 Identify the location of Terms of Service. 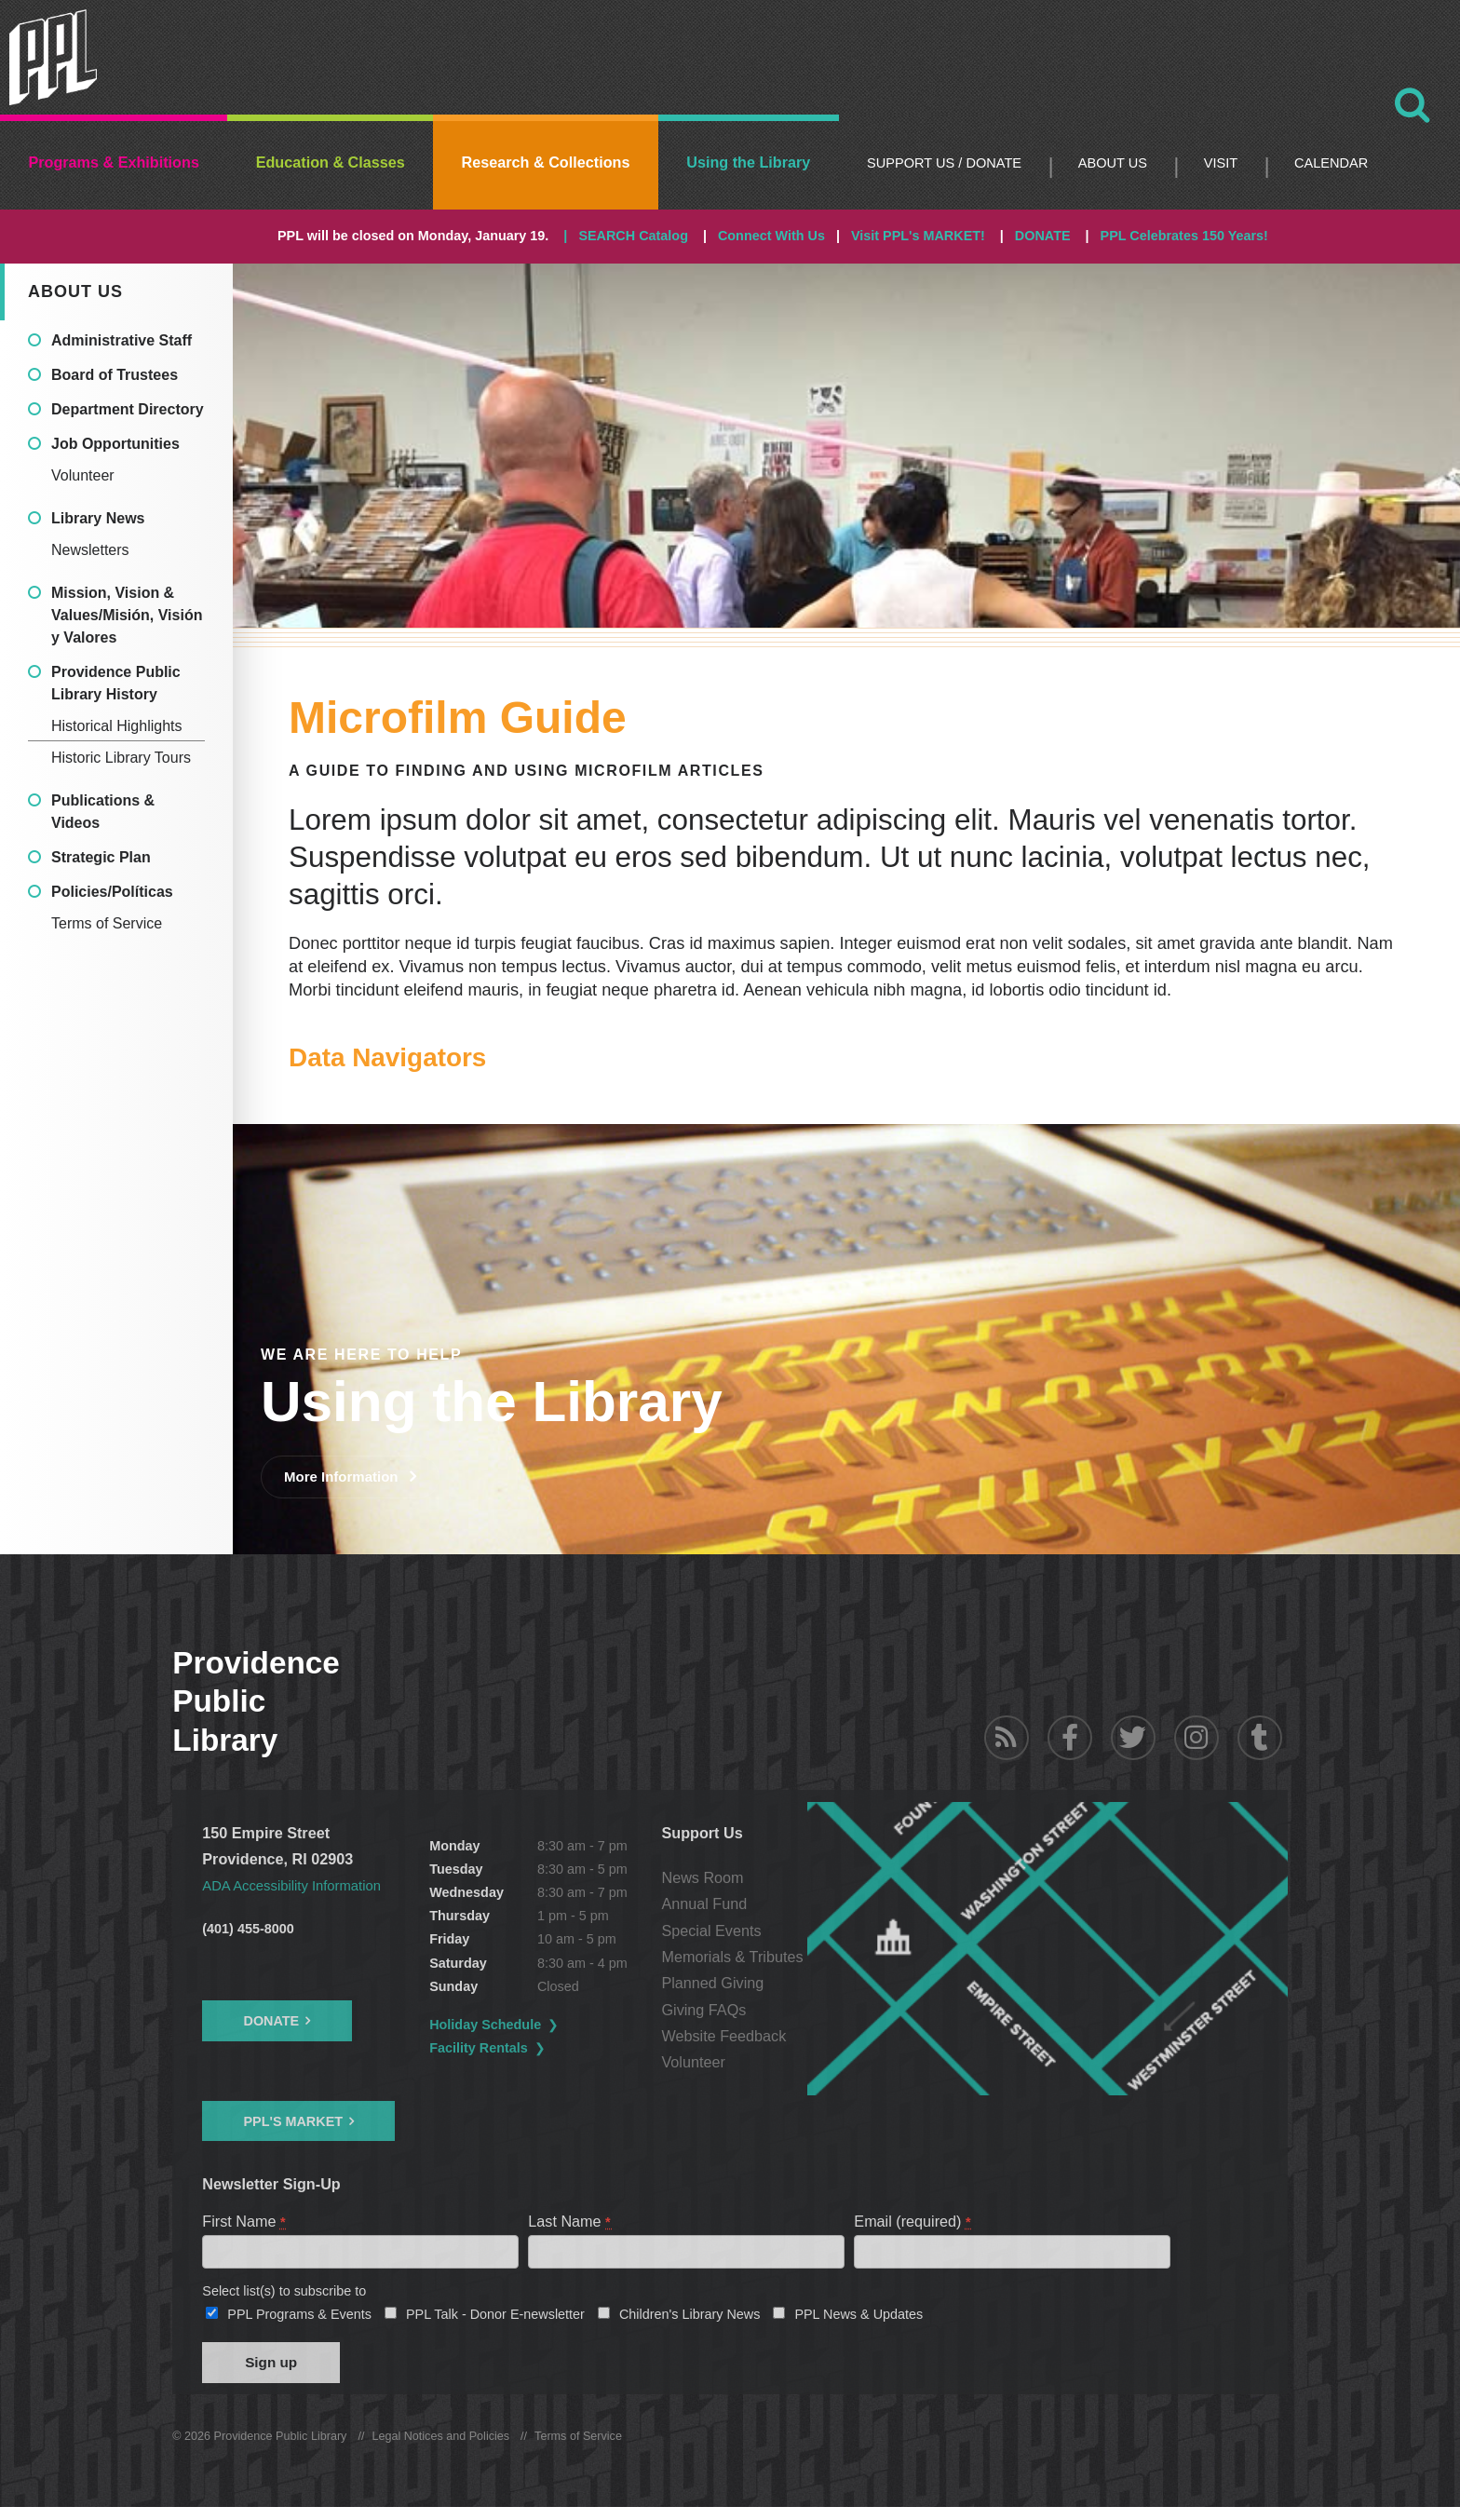
(106, 923).